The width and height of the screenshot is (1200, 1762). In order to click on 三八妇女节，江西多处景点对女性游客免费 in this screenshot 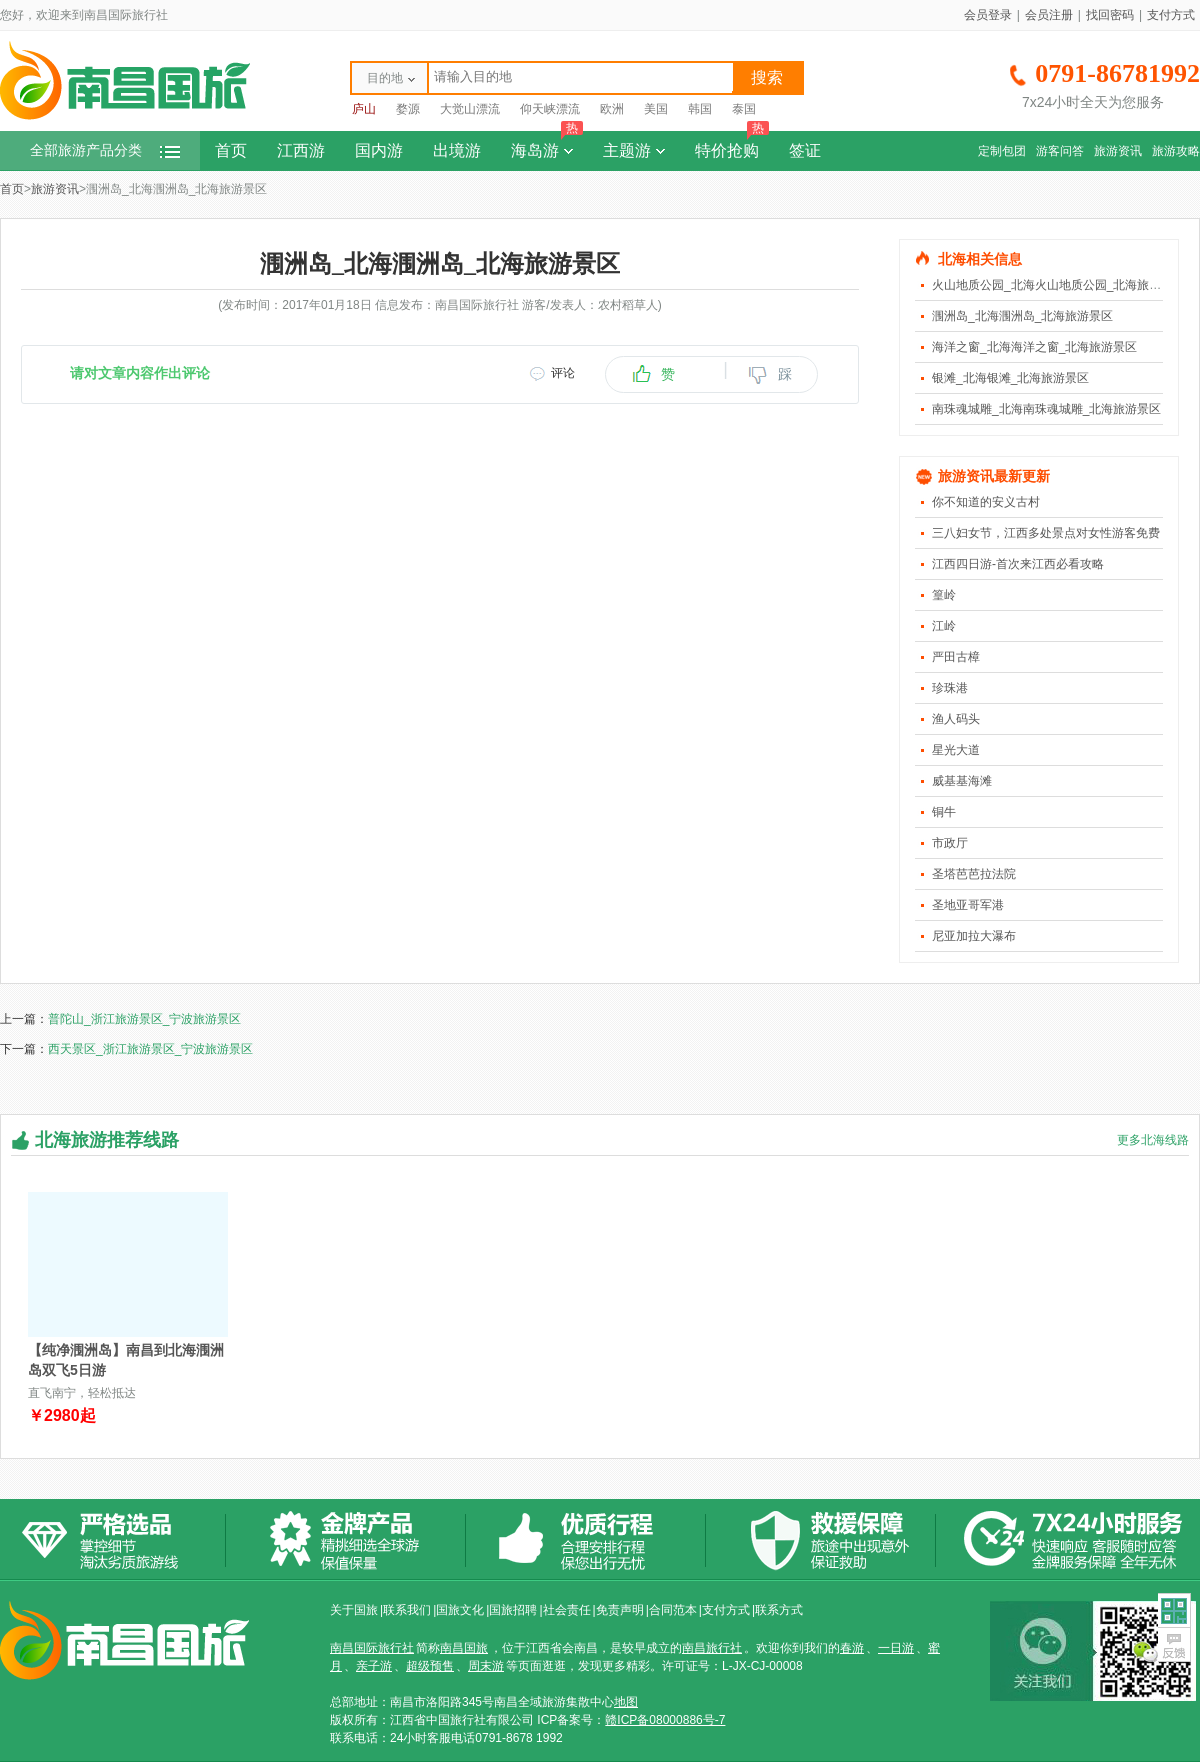, I will do `click(1046, 533)`.